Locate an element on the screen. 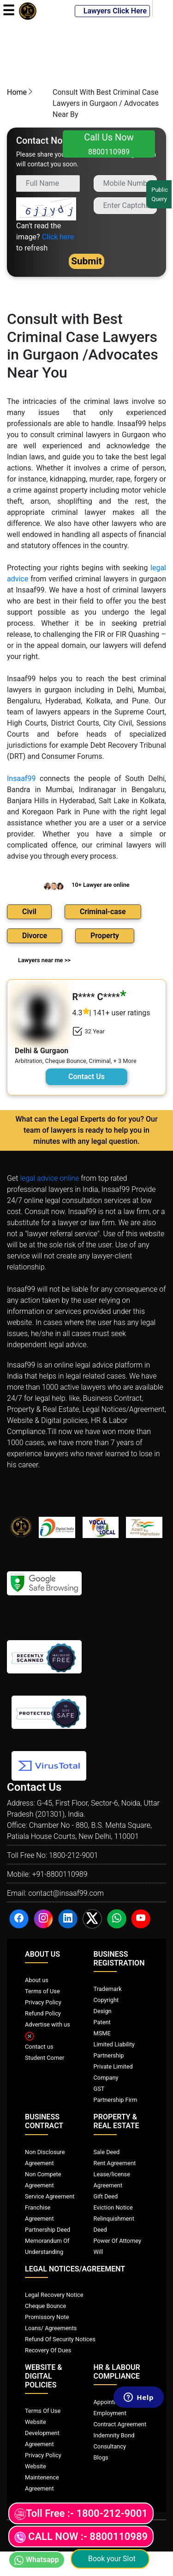 This screenshot has height=2576, width=173. Insaaf99 is located at coordinates (21, 778).